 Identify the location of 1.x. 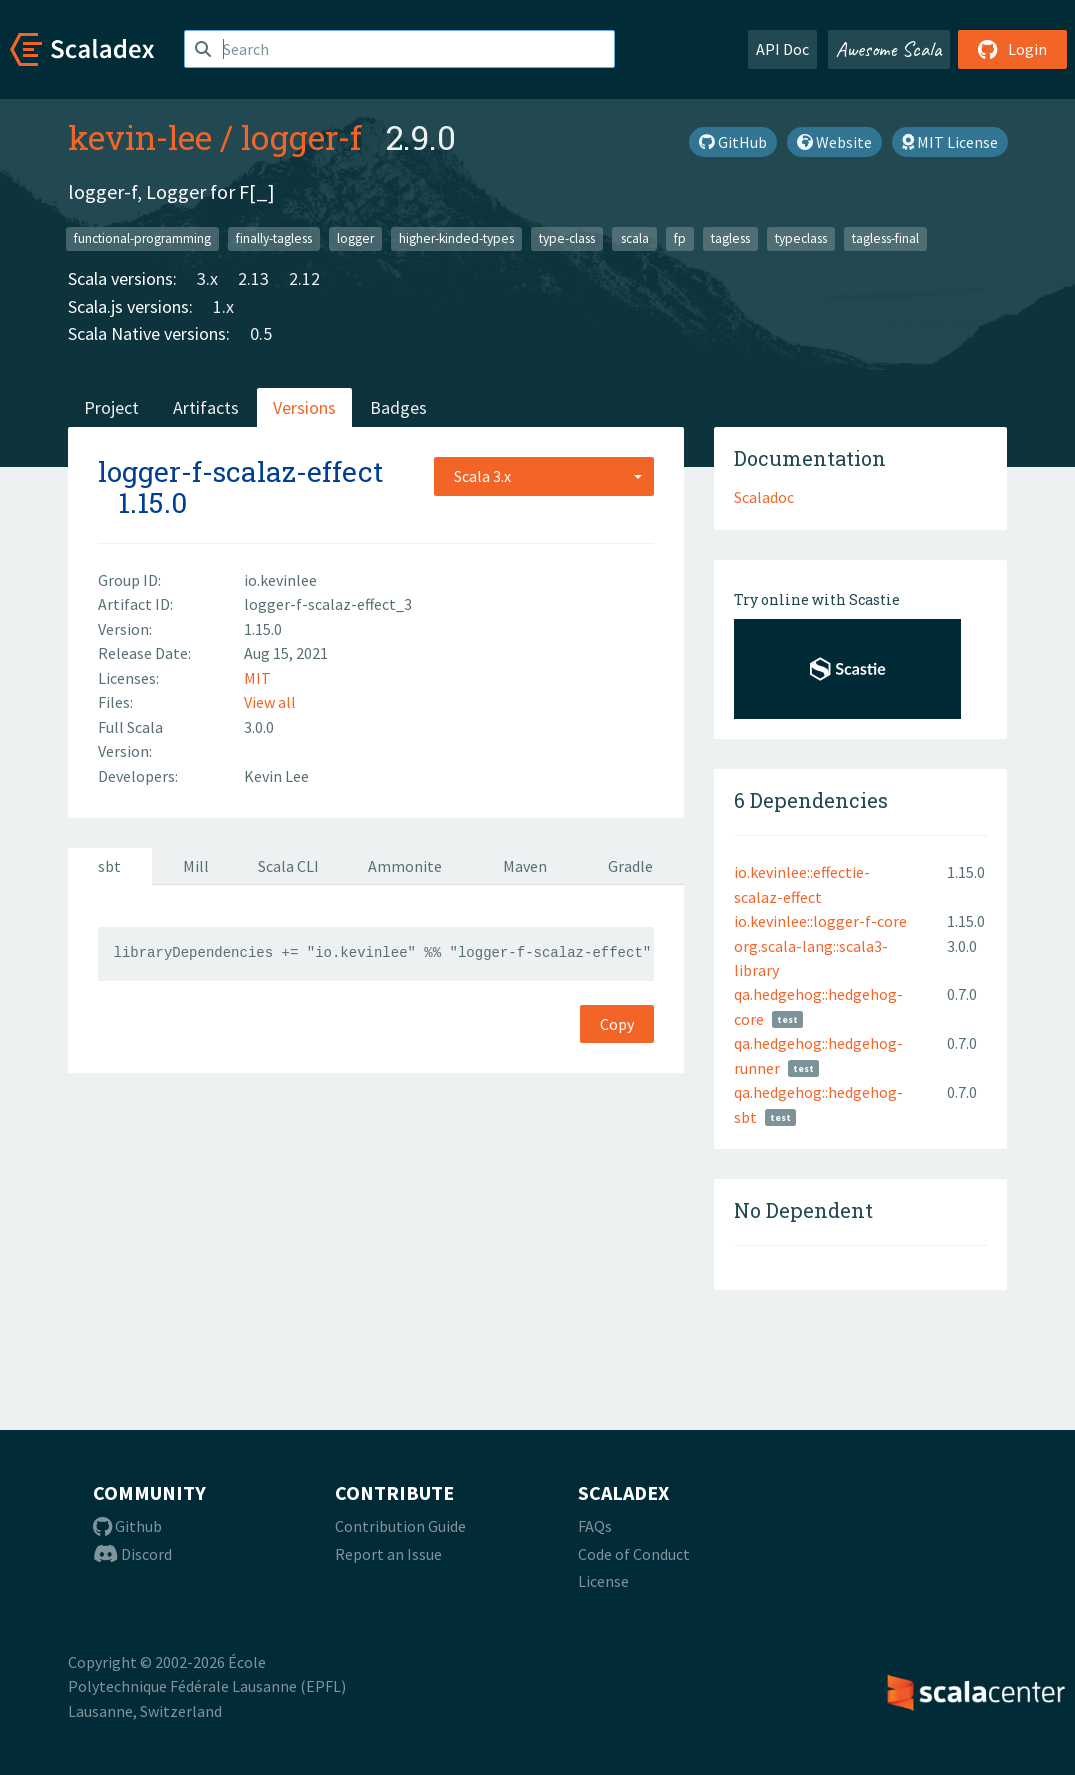
(223, 306).